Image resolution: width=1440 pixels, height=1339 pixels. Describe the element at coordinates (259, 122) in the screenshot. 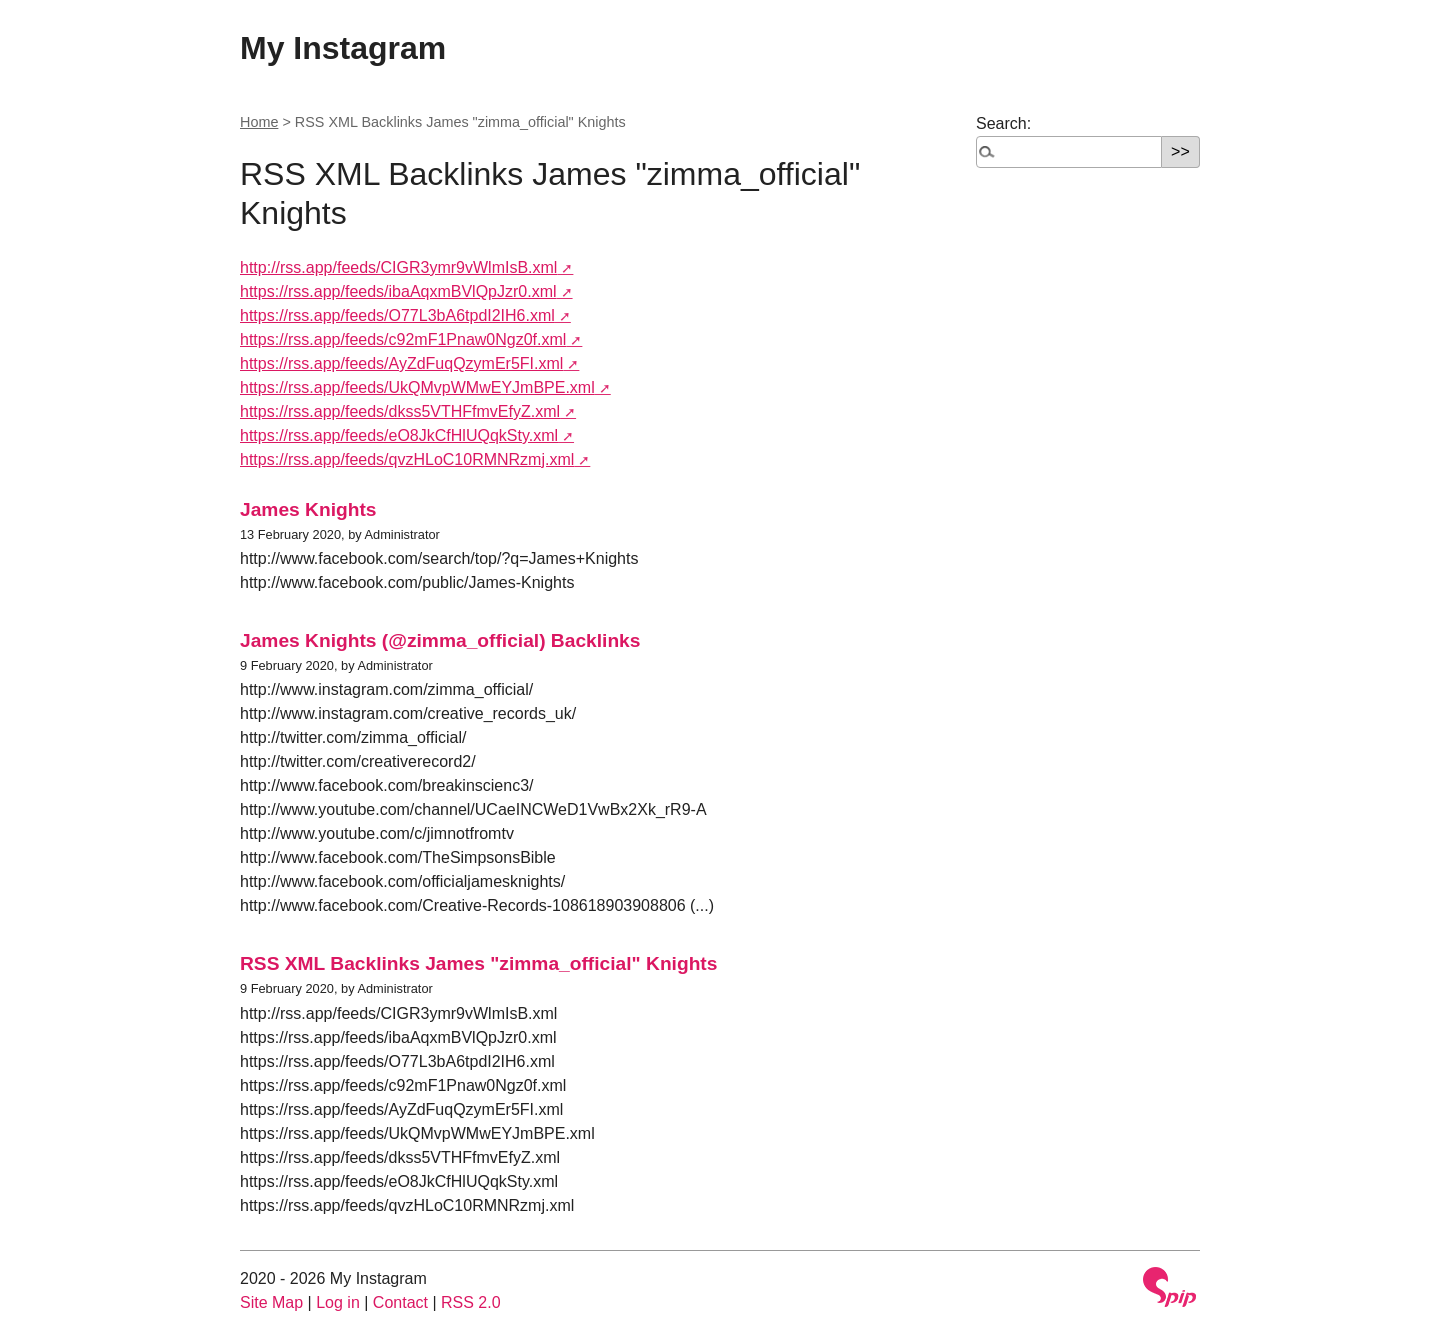

I see `Home` at that location.